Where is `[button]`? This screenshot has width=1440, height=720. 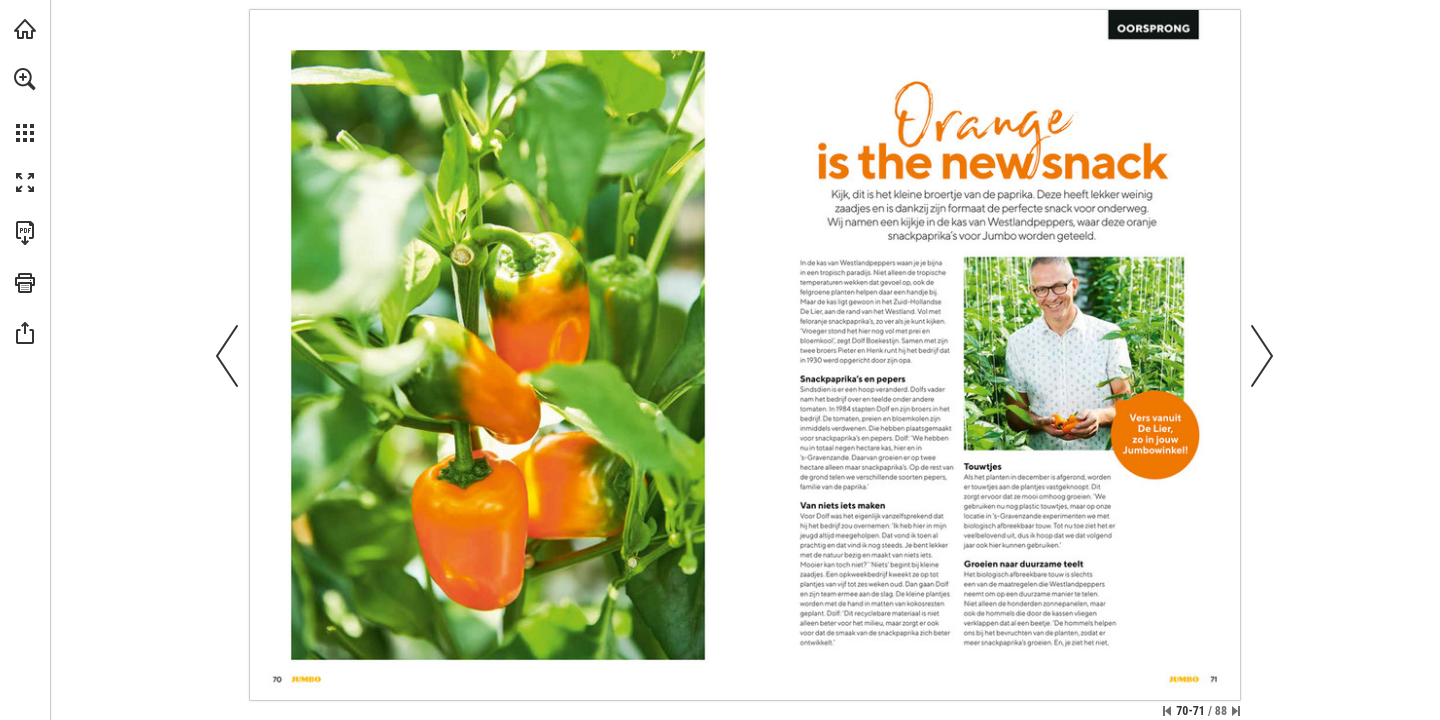
[button] is located at coordinates (25, 79).